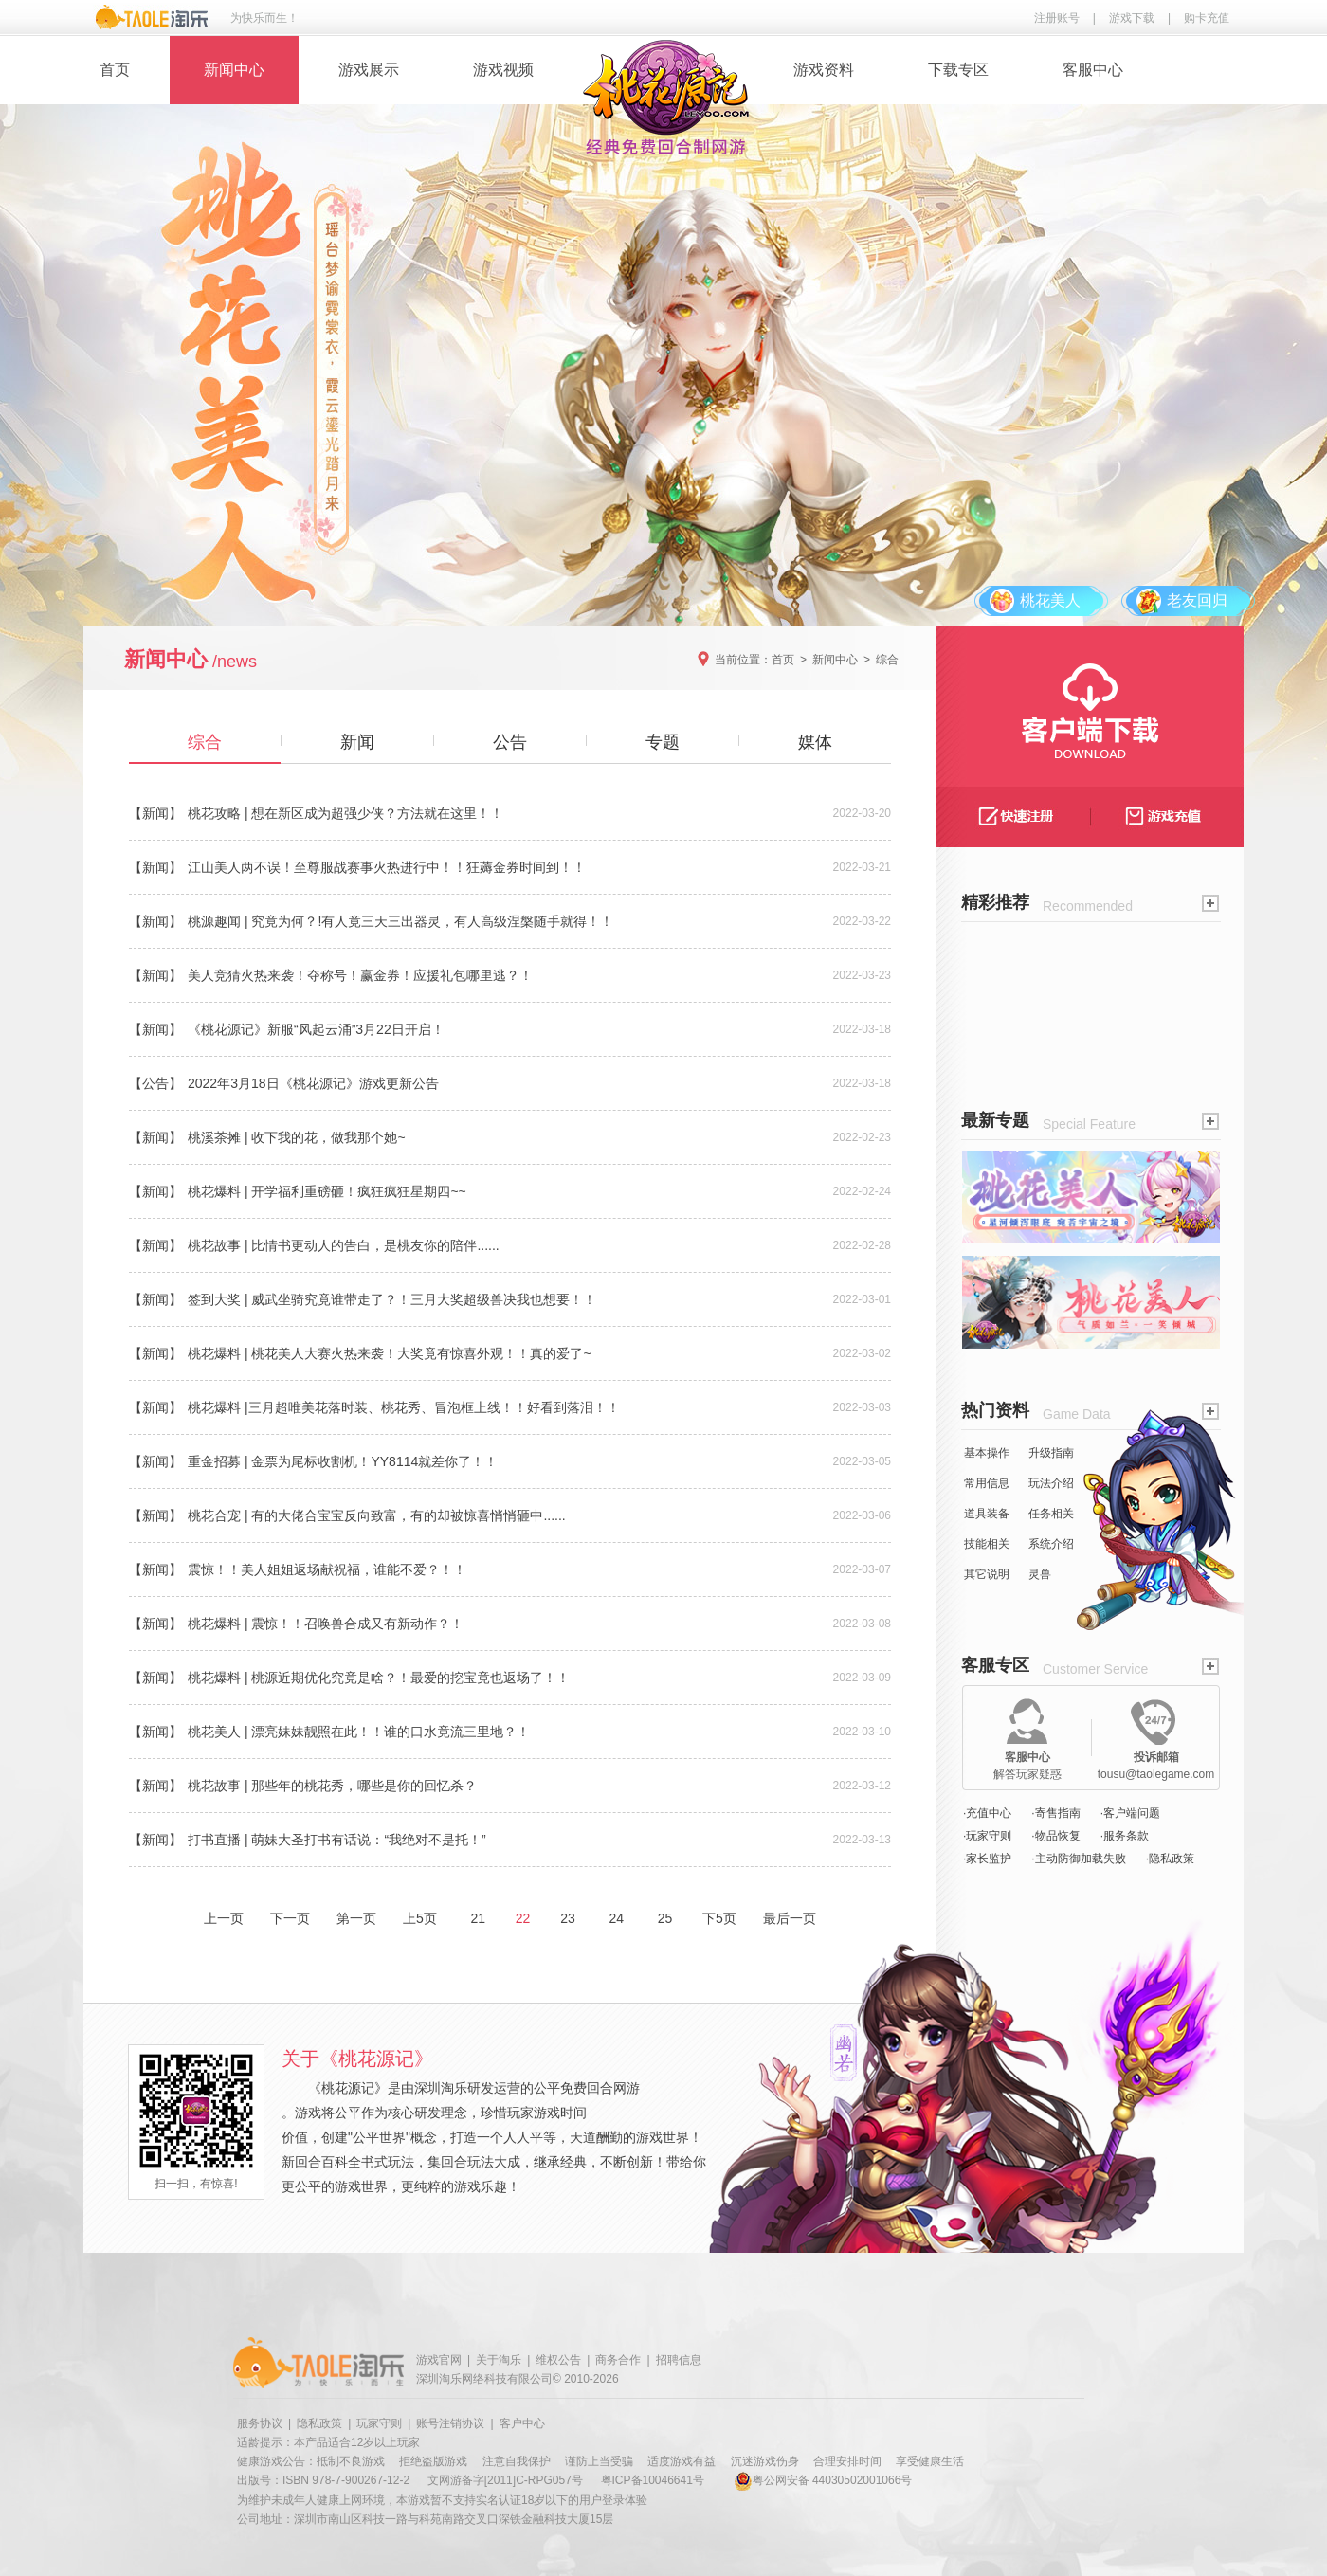  I want to click on 任务相关, so click(1051, 1513).